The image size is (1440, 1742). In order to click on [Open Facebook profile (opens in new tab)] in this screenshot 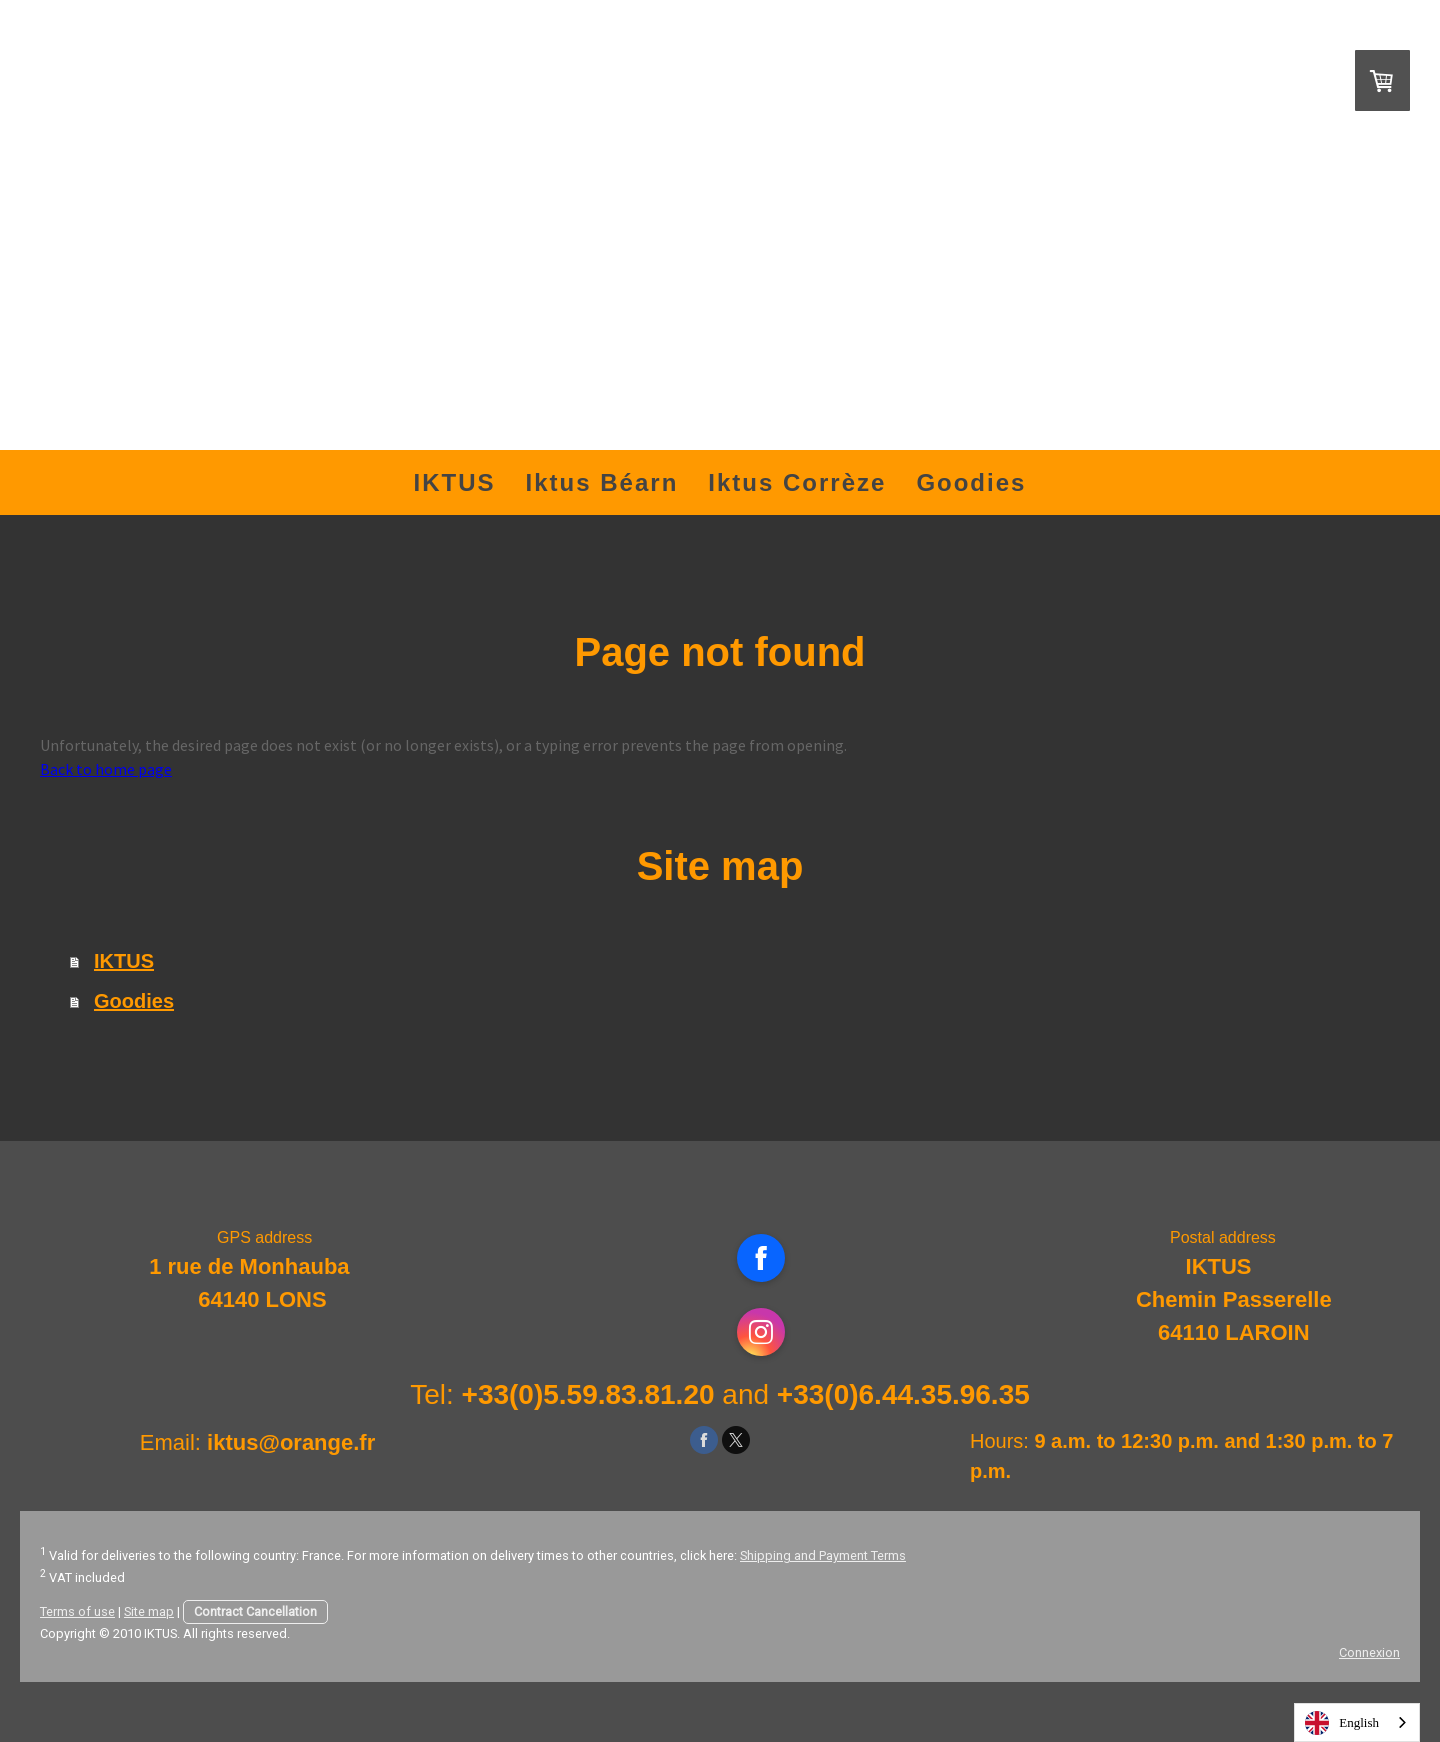, I will do `click(761, 1258)`.